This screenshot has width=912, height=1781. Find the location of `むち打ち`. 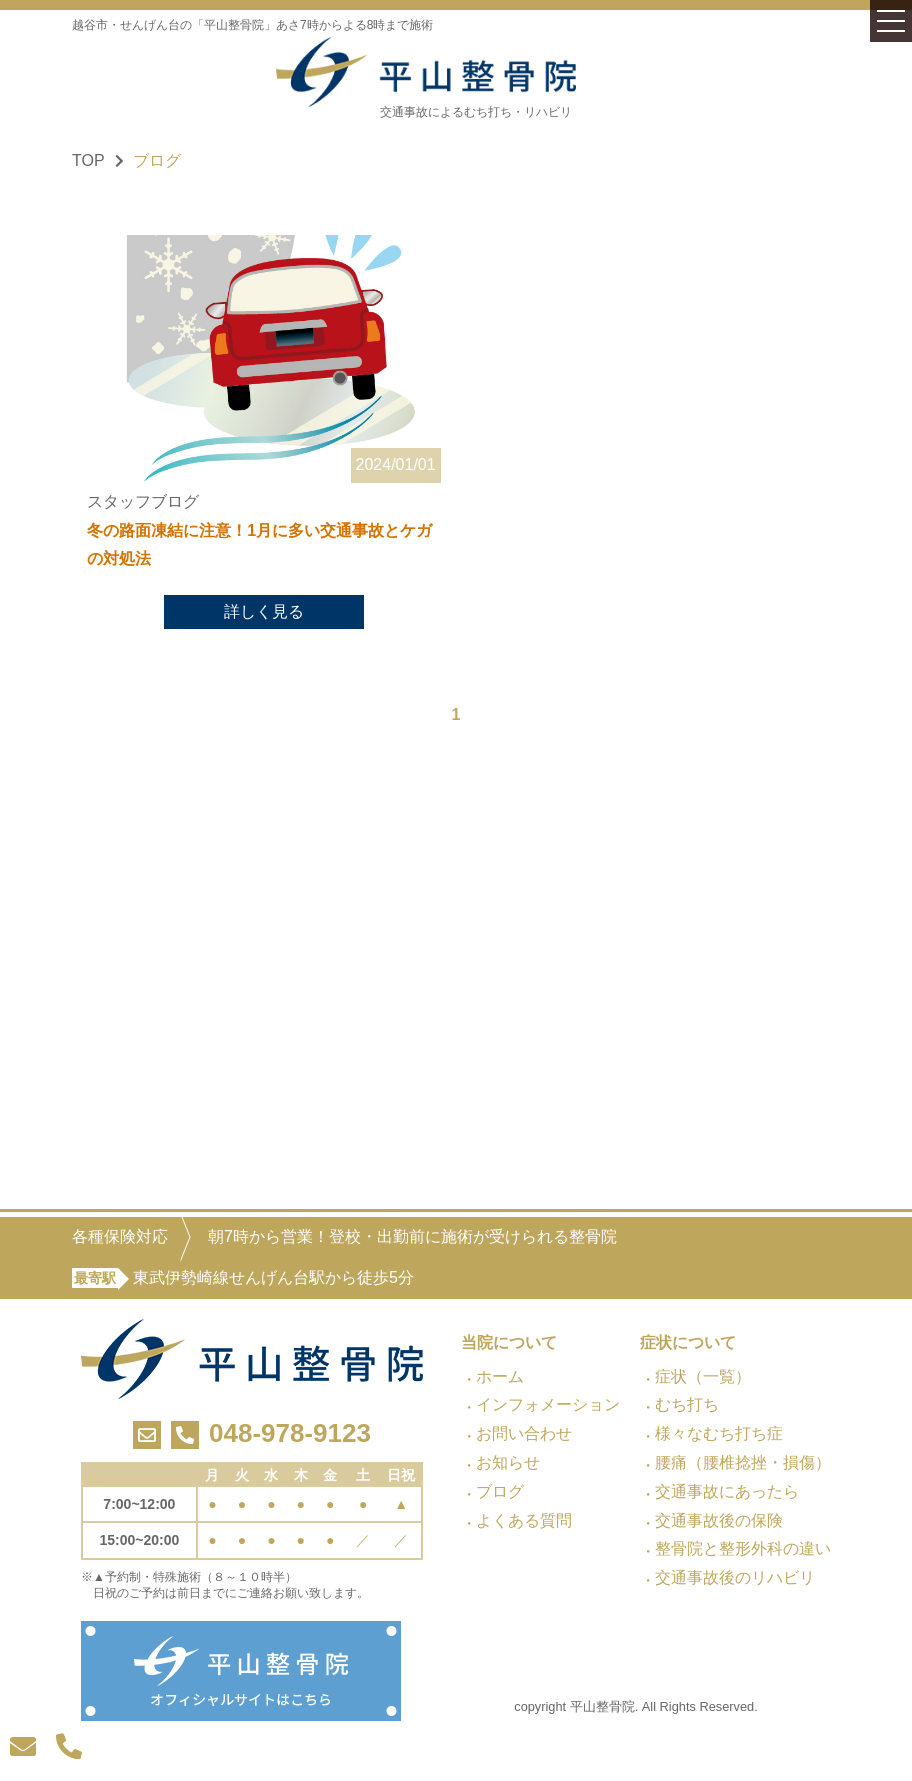

むち打ち is located at coordinates (687, 1404).